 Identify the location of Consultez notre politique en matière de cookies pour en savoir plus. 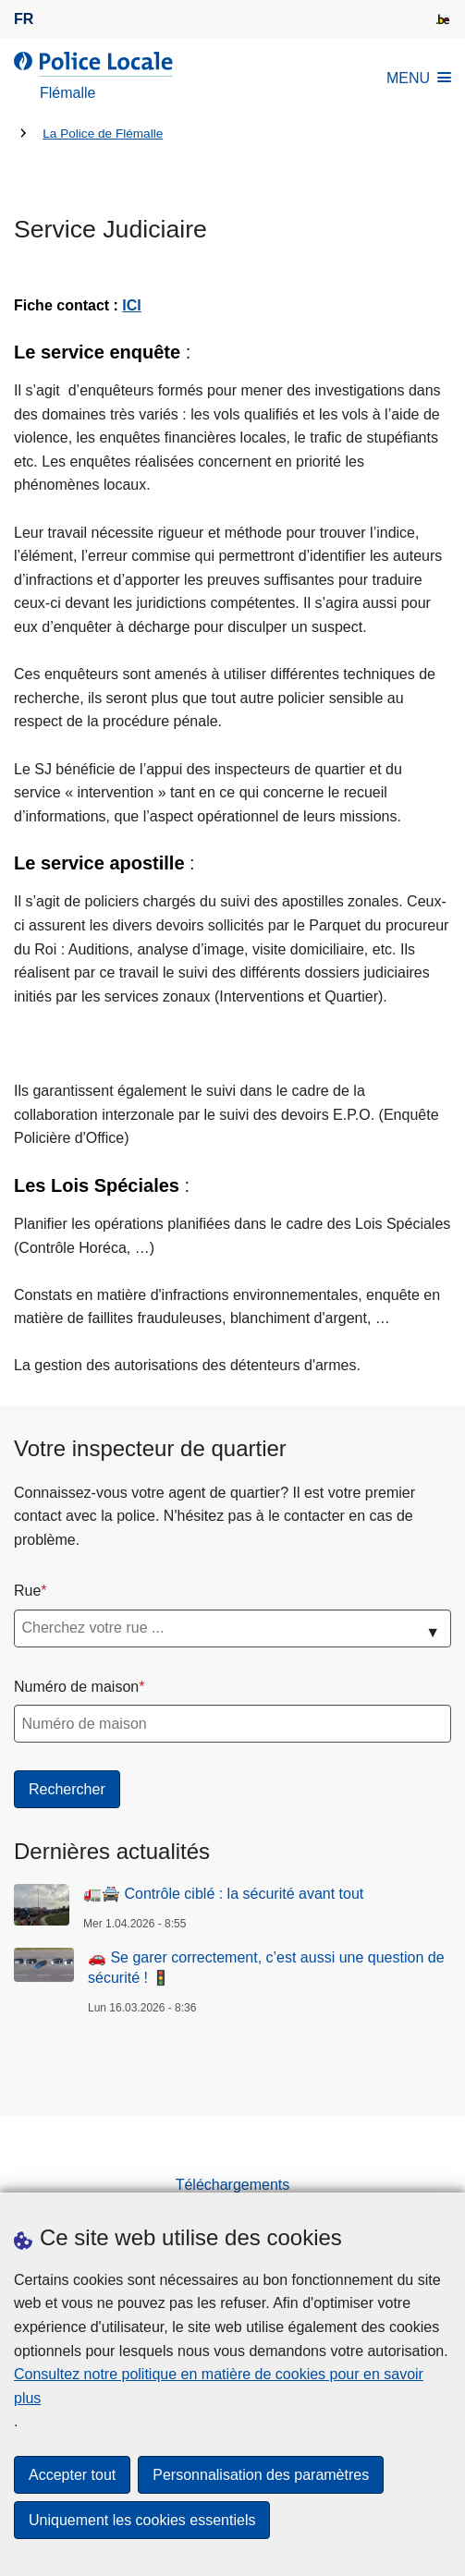
(218, 2386).